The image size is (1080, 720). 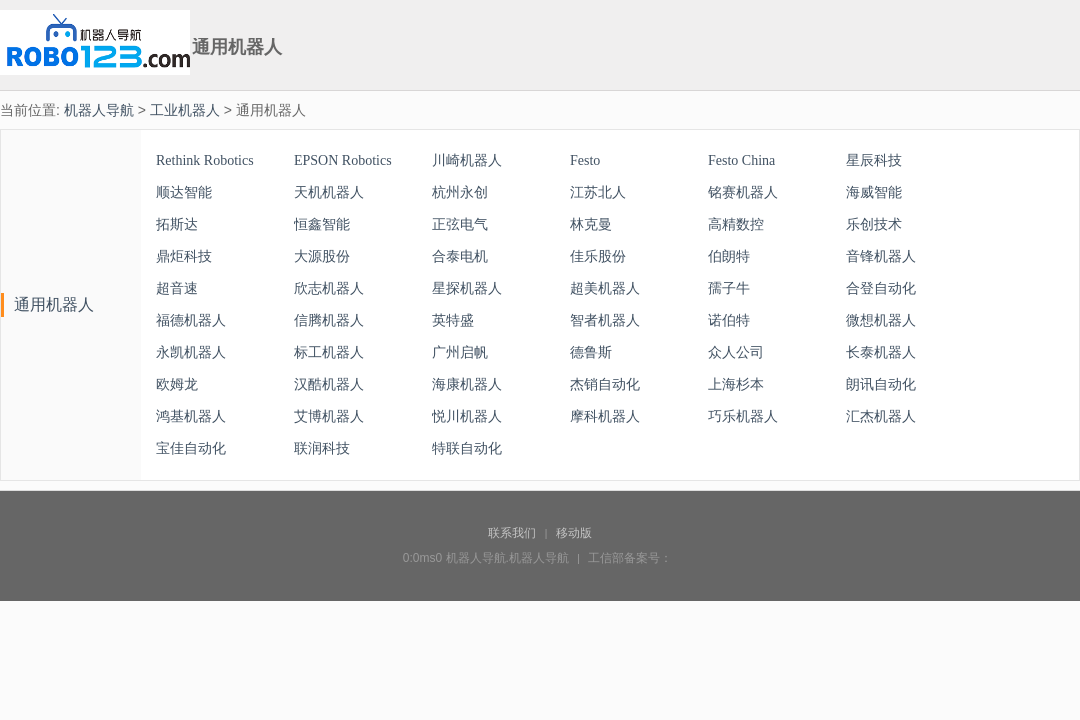 I want to click on 智者机器人, so click(x=605, y=320).